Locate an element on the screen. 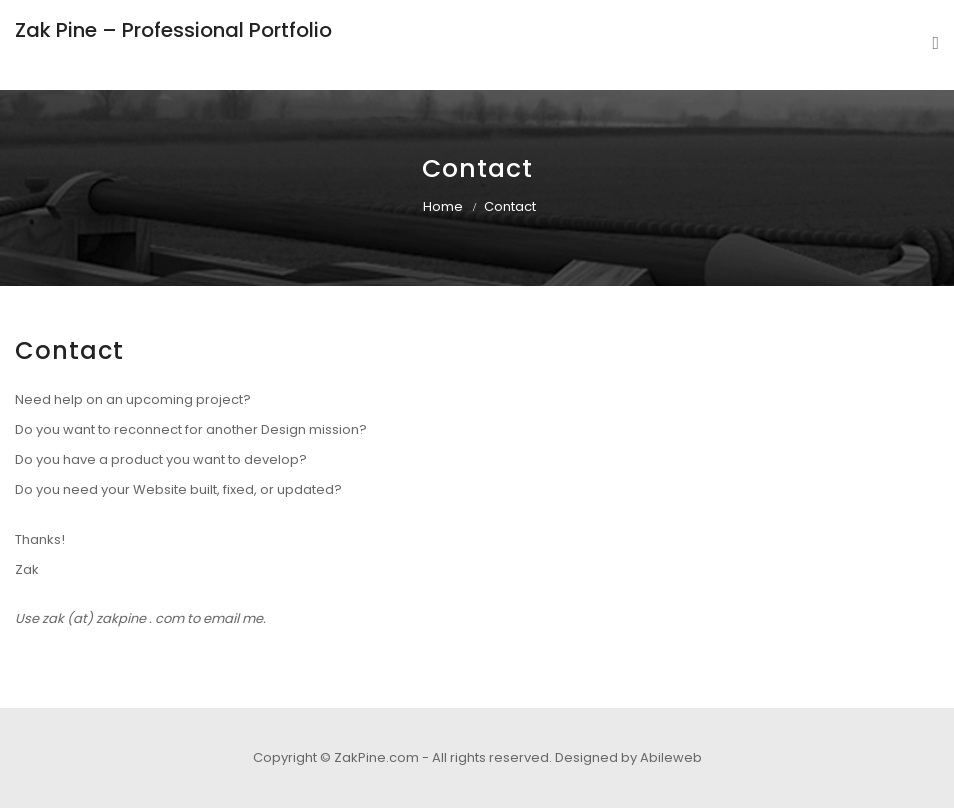  Designed by Abileweb is located at coordinates (628, 757).